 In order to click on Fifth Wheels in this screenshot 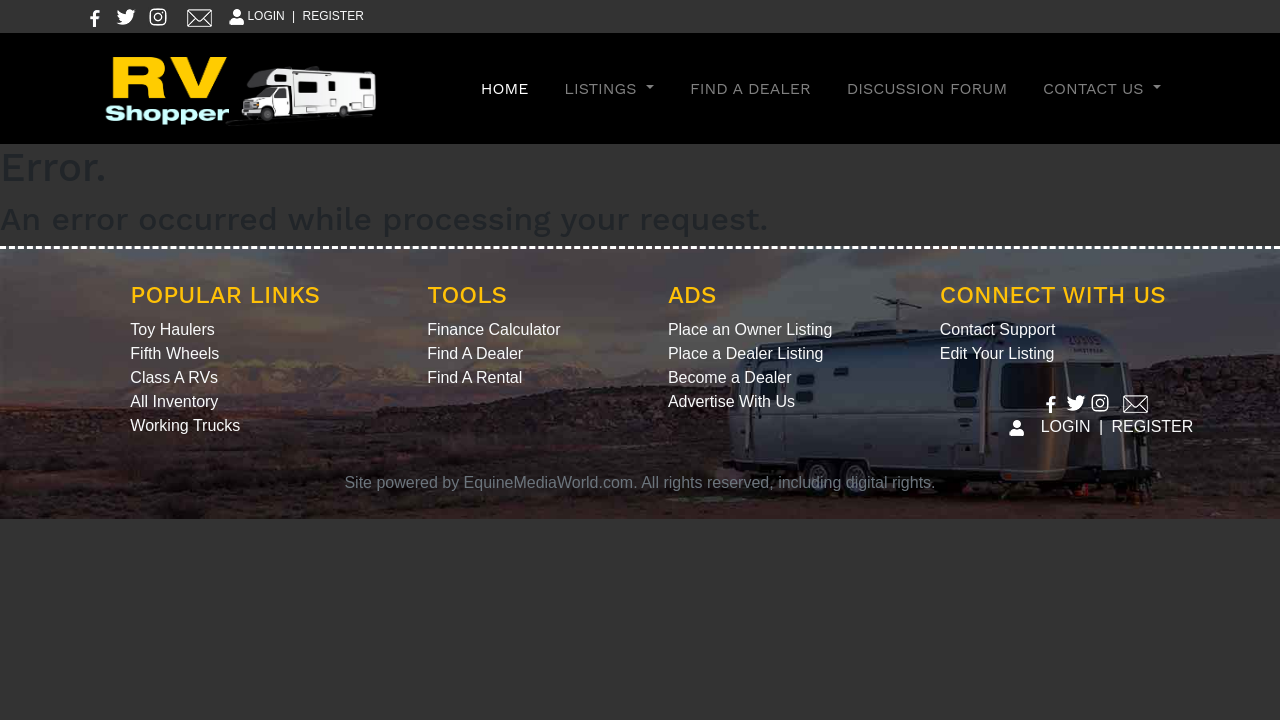, I will do `click(174, 353)`.